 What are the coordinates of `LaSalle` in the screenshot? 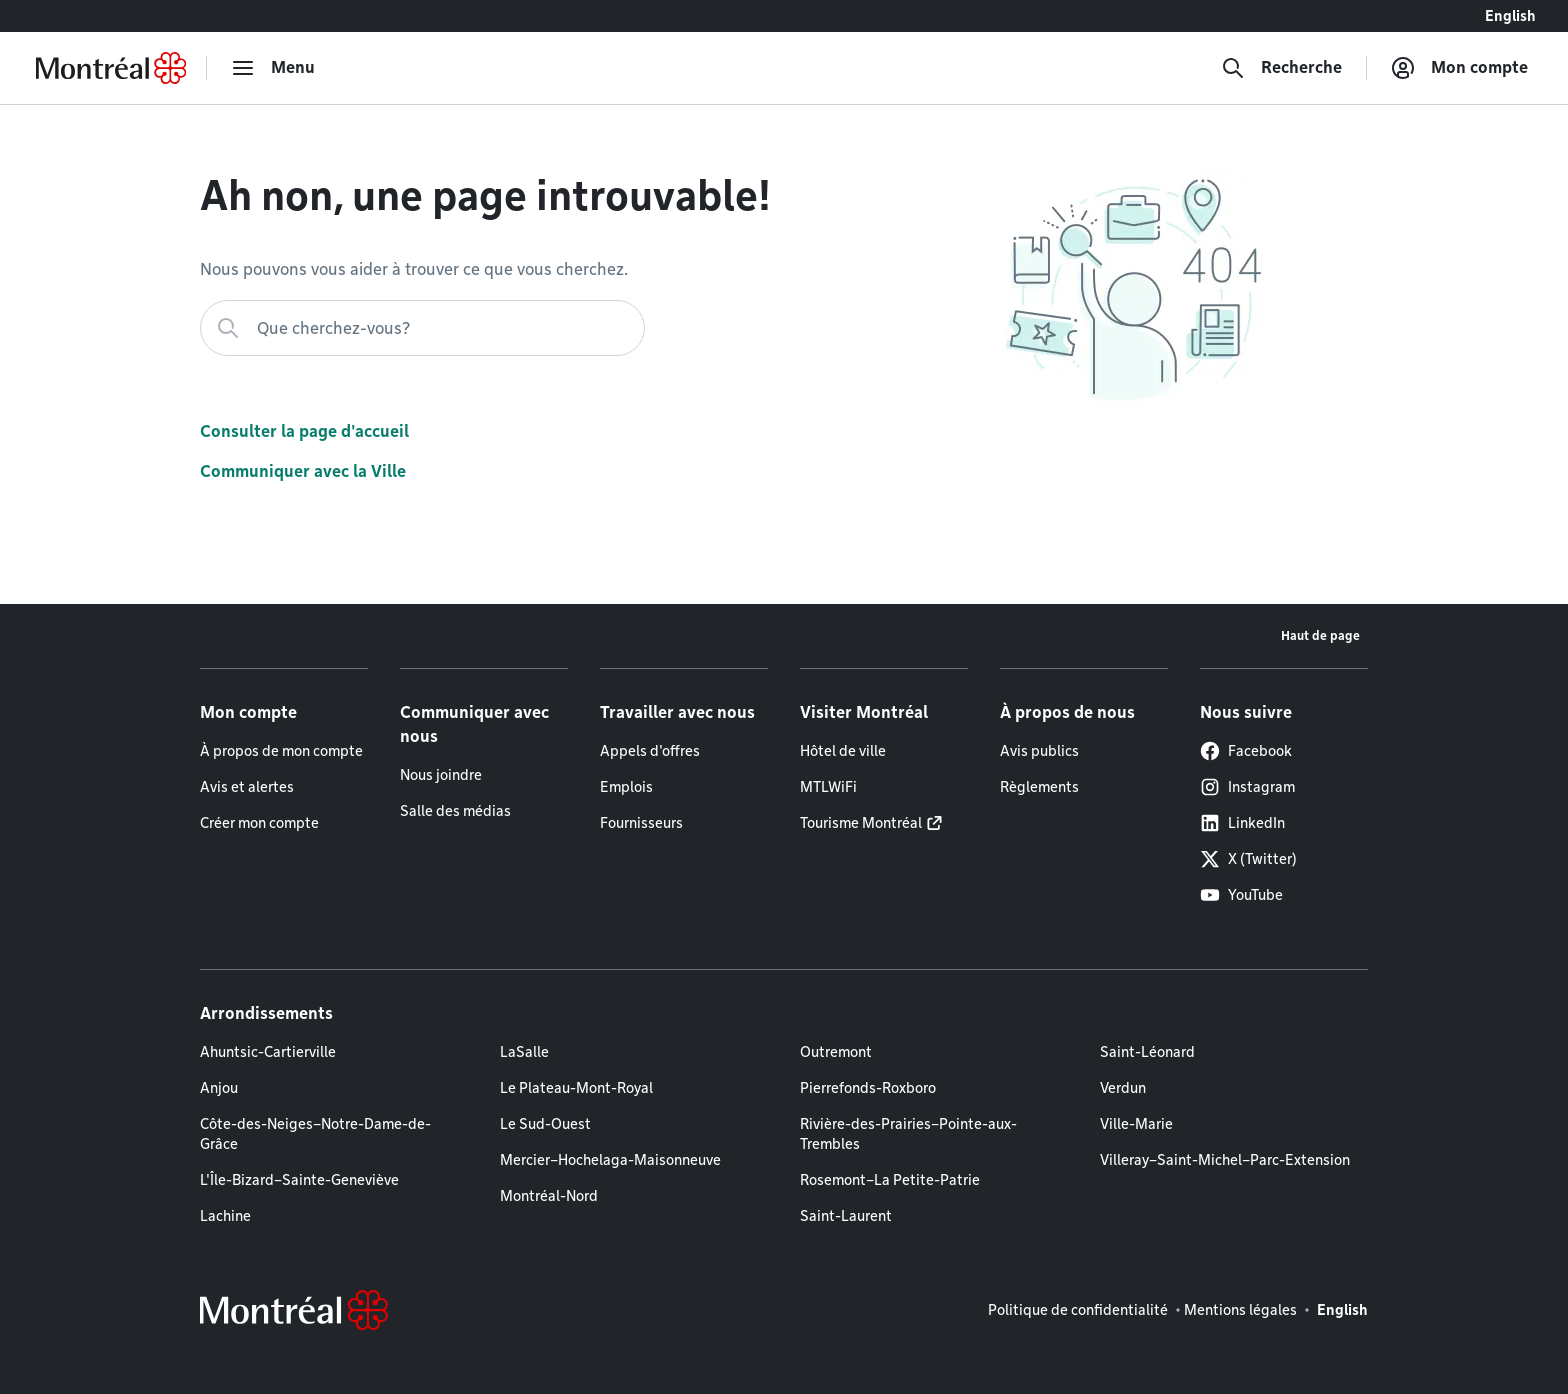 It's located at (524, 1052).